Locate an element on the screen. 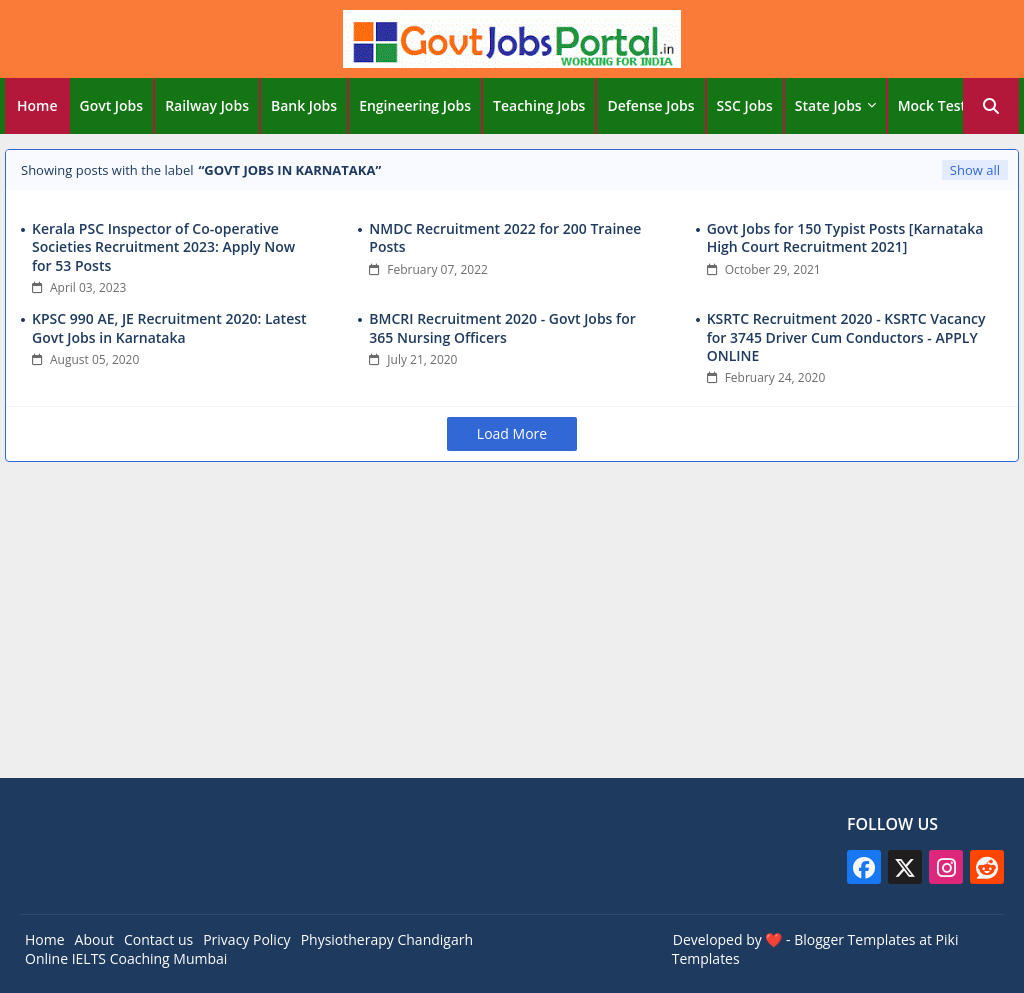 The height and width of the screenshot is (993, 1024). Load More is located at coordinates (512, 433).